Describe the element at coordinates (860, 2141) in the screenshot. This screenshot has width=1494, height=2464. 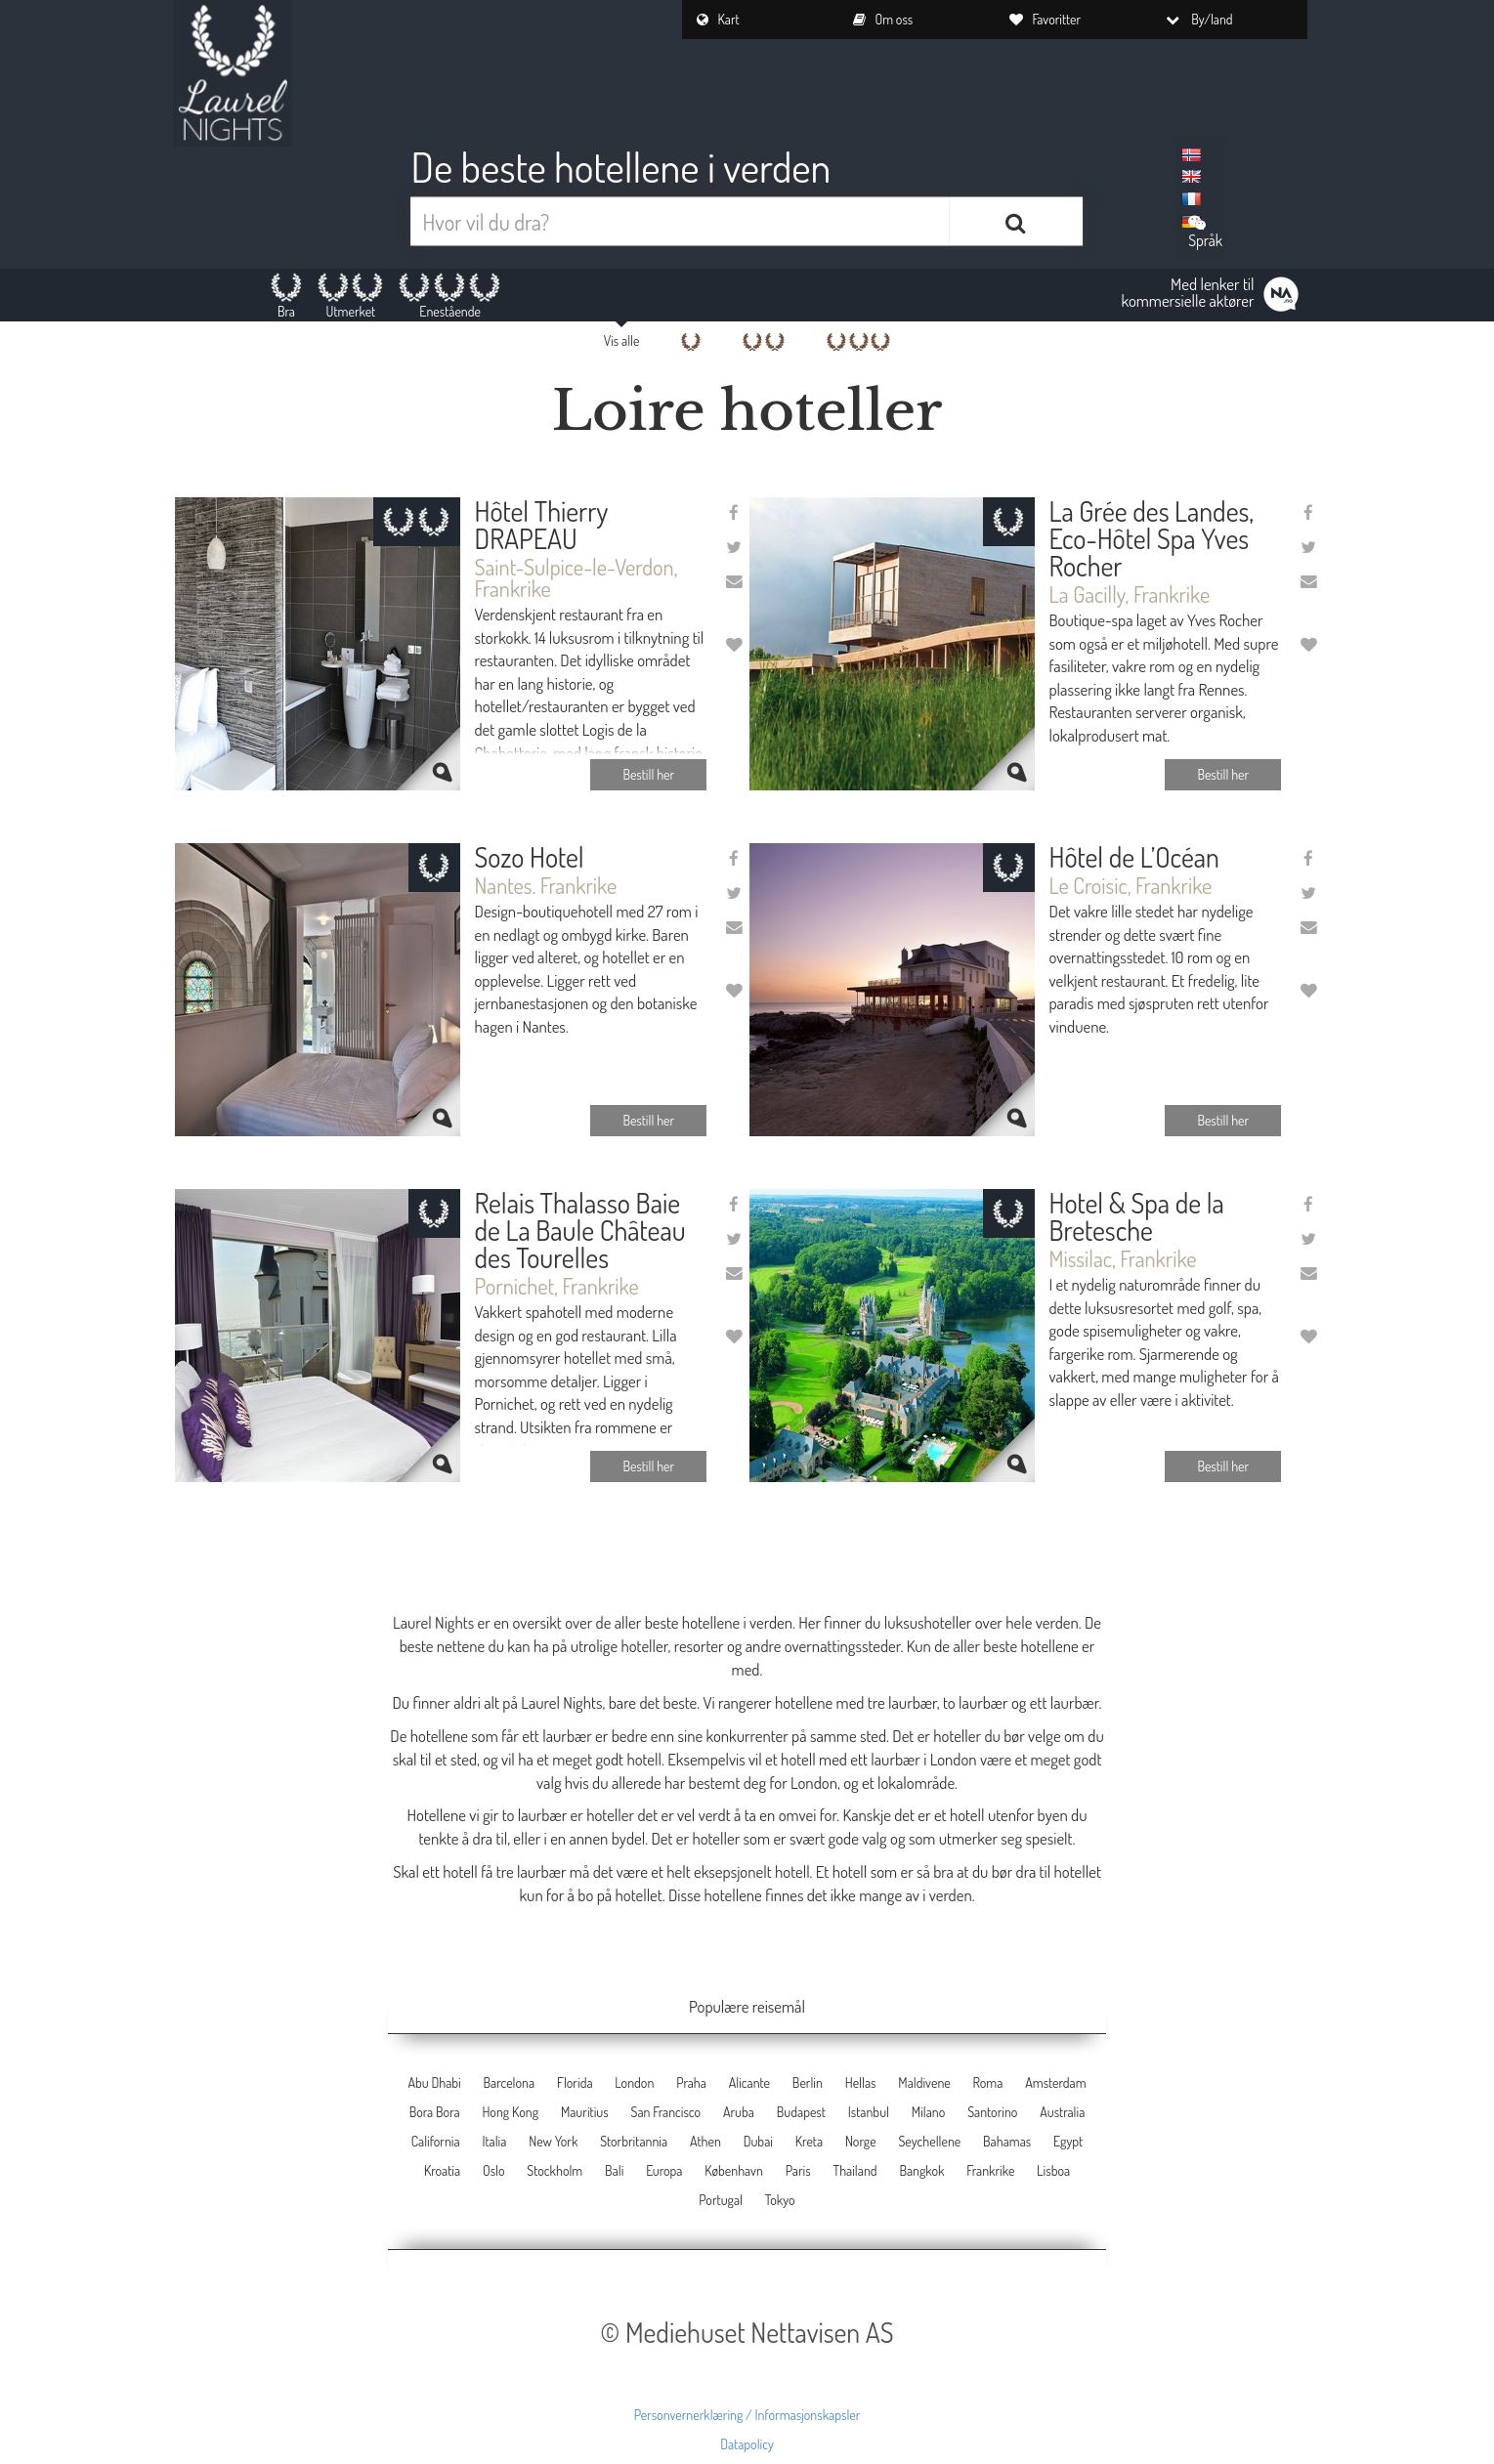
I see `Norge` at that location.